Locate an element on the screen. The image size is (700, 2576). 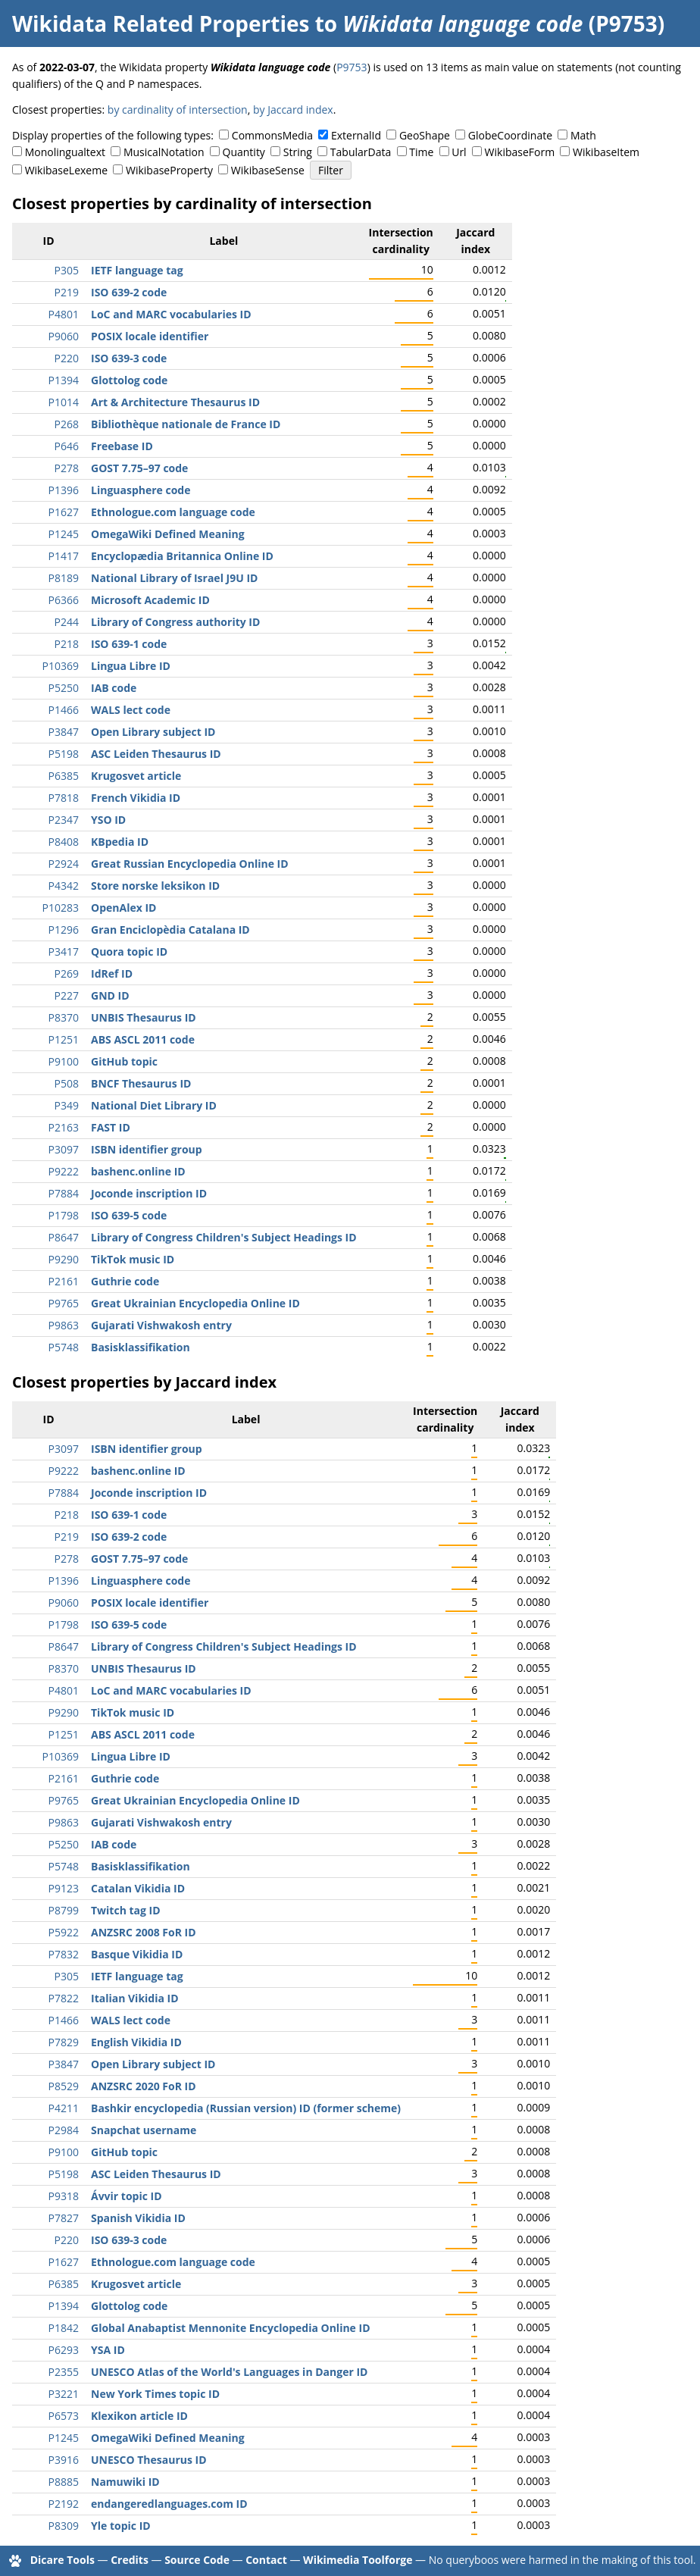
Freebase ID is located at coordinates (122, 446).